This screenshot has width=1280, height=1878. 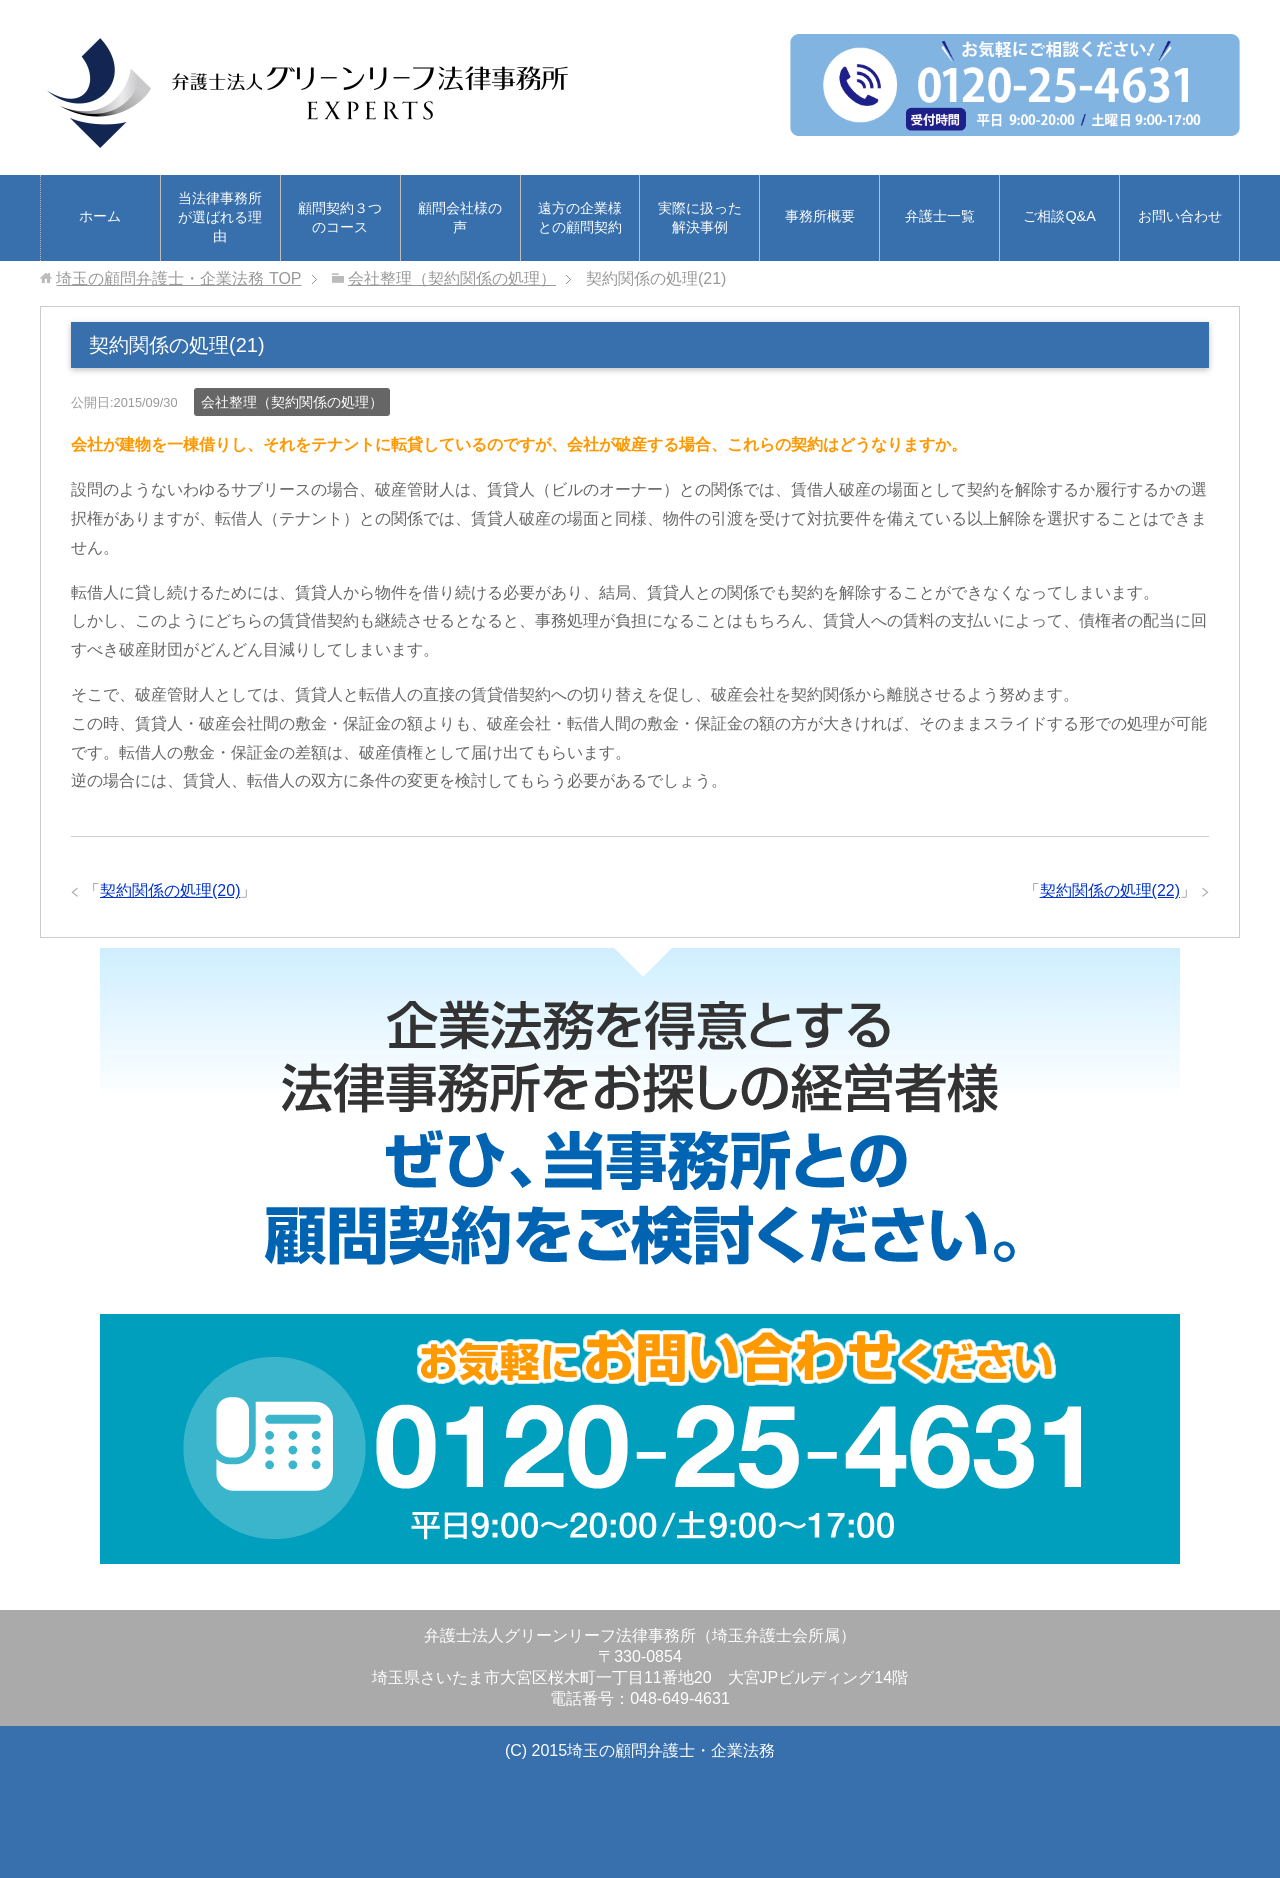 What do you see at coordinates (1059, 216) in the screenshot?
I see `ご相談Q&A` at bounding box center [1059, 216].